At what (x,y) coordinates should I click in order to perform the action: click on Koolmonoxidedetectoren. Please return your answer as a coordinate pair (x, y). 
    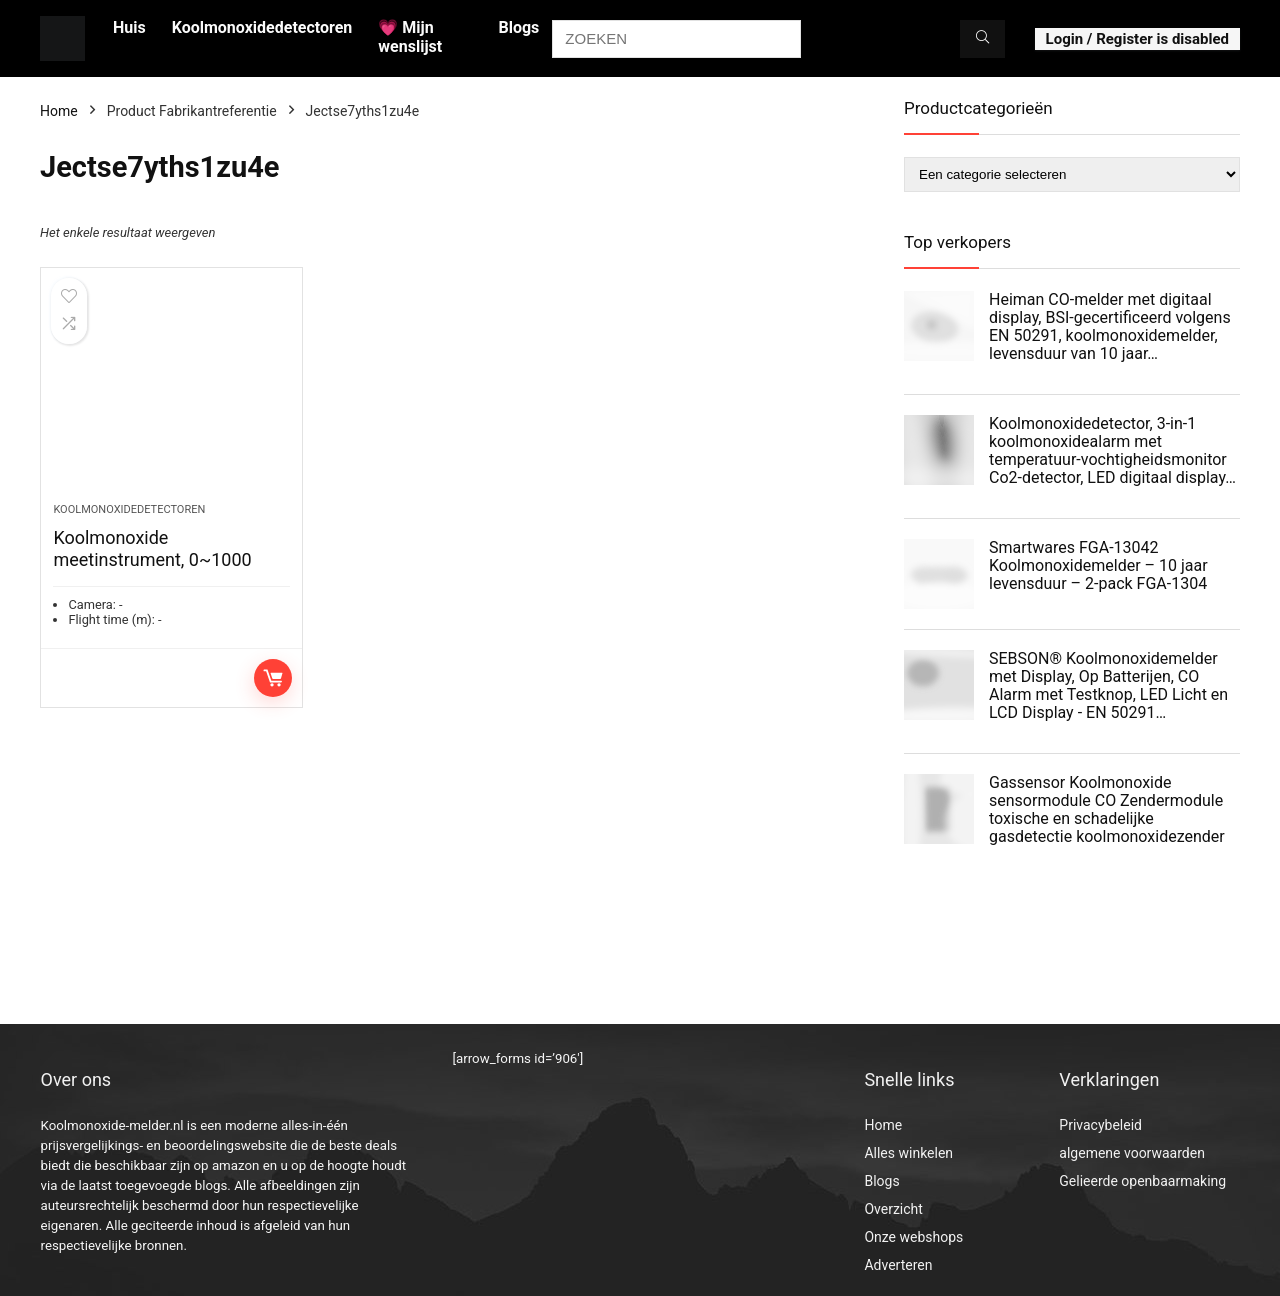
    Looking at the image, I should click on (262, 27).